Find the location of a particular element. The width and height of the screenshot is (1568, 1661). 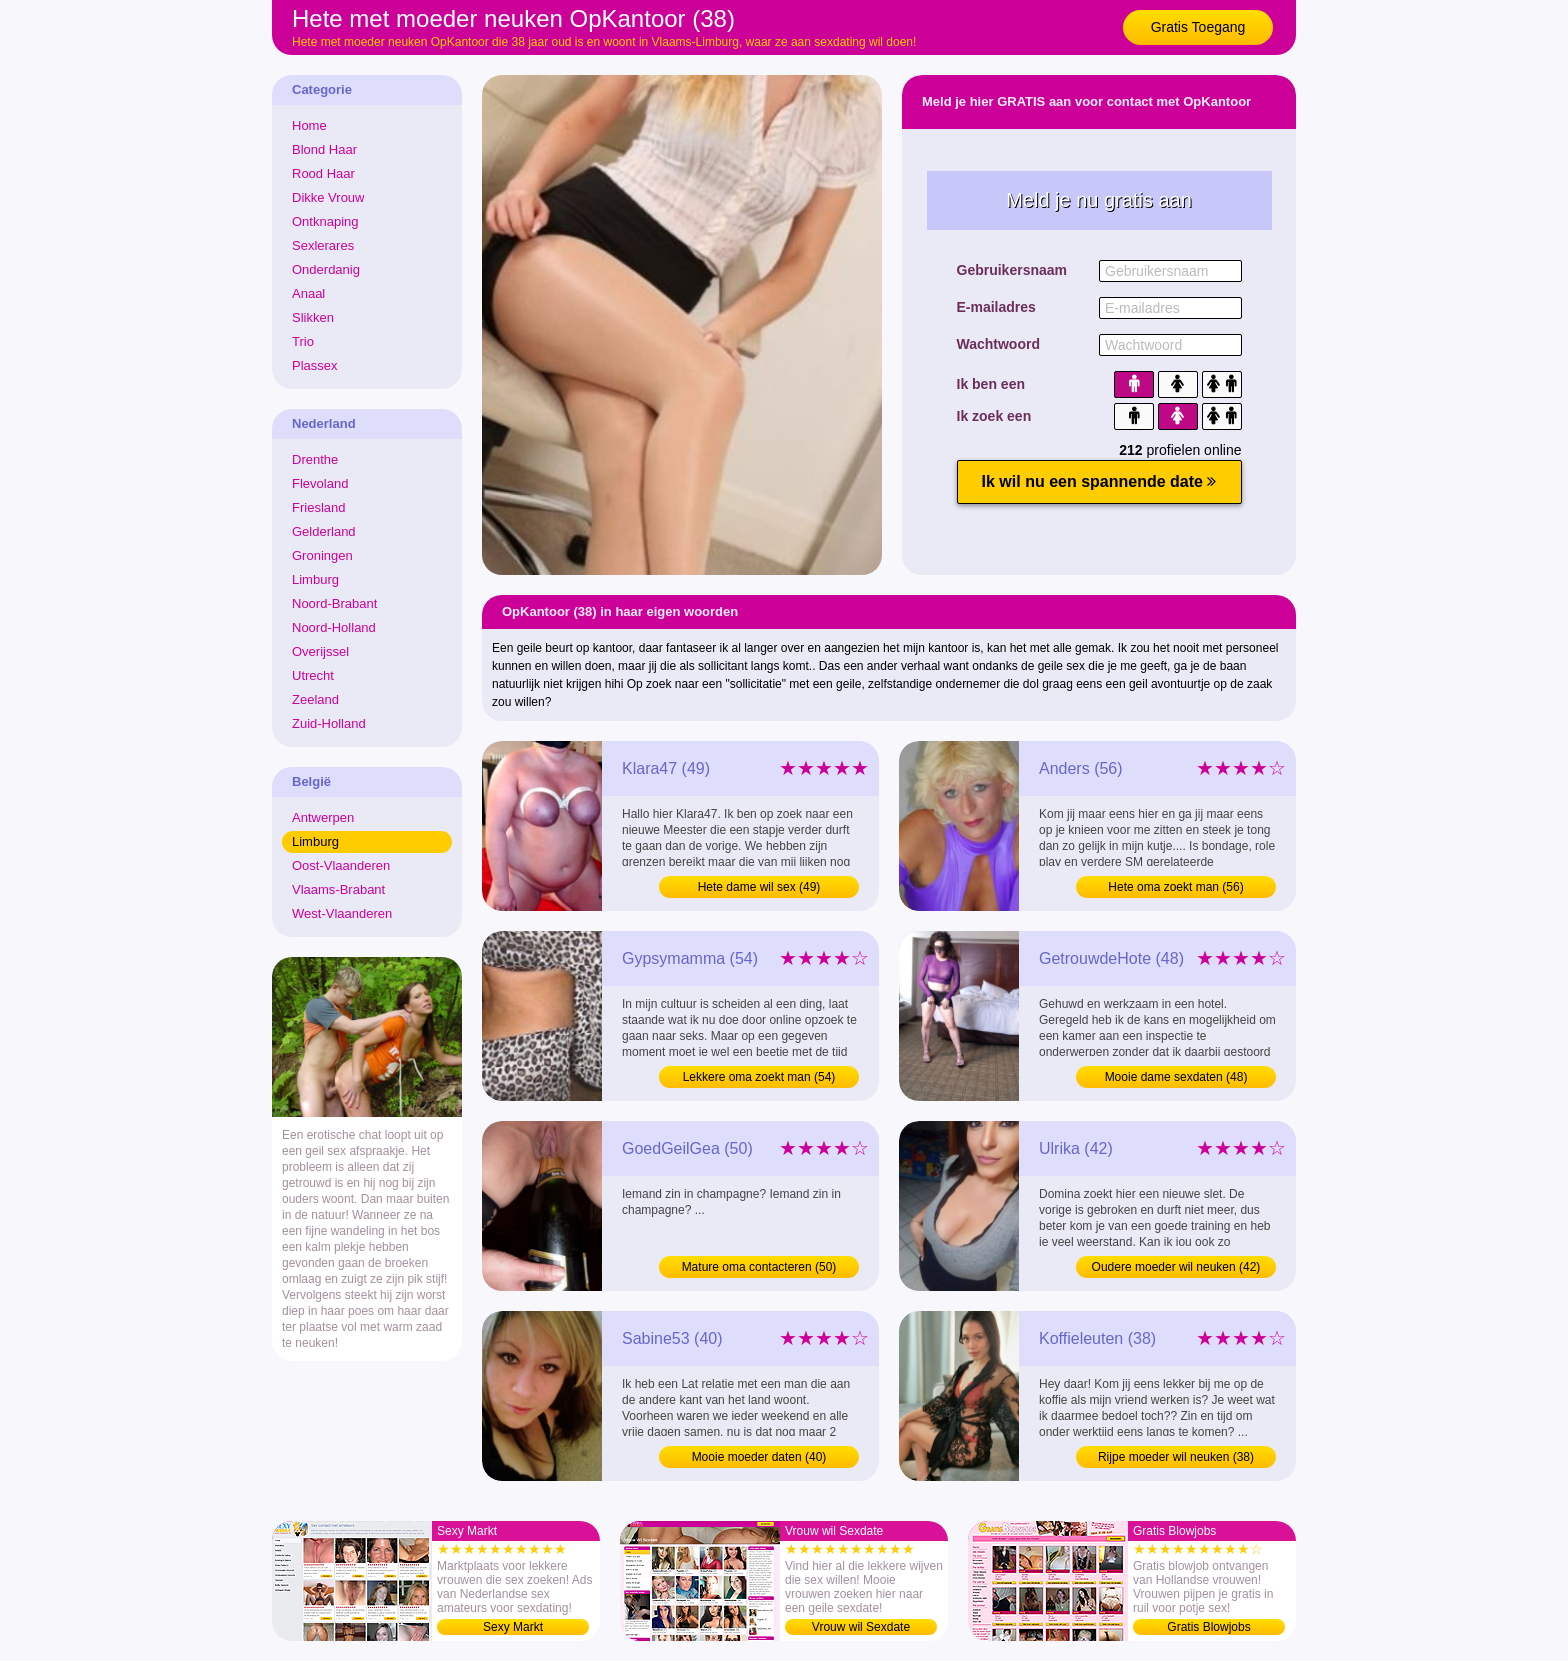

Sexlerares is located at coordinates (323, 245).